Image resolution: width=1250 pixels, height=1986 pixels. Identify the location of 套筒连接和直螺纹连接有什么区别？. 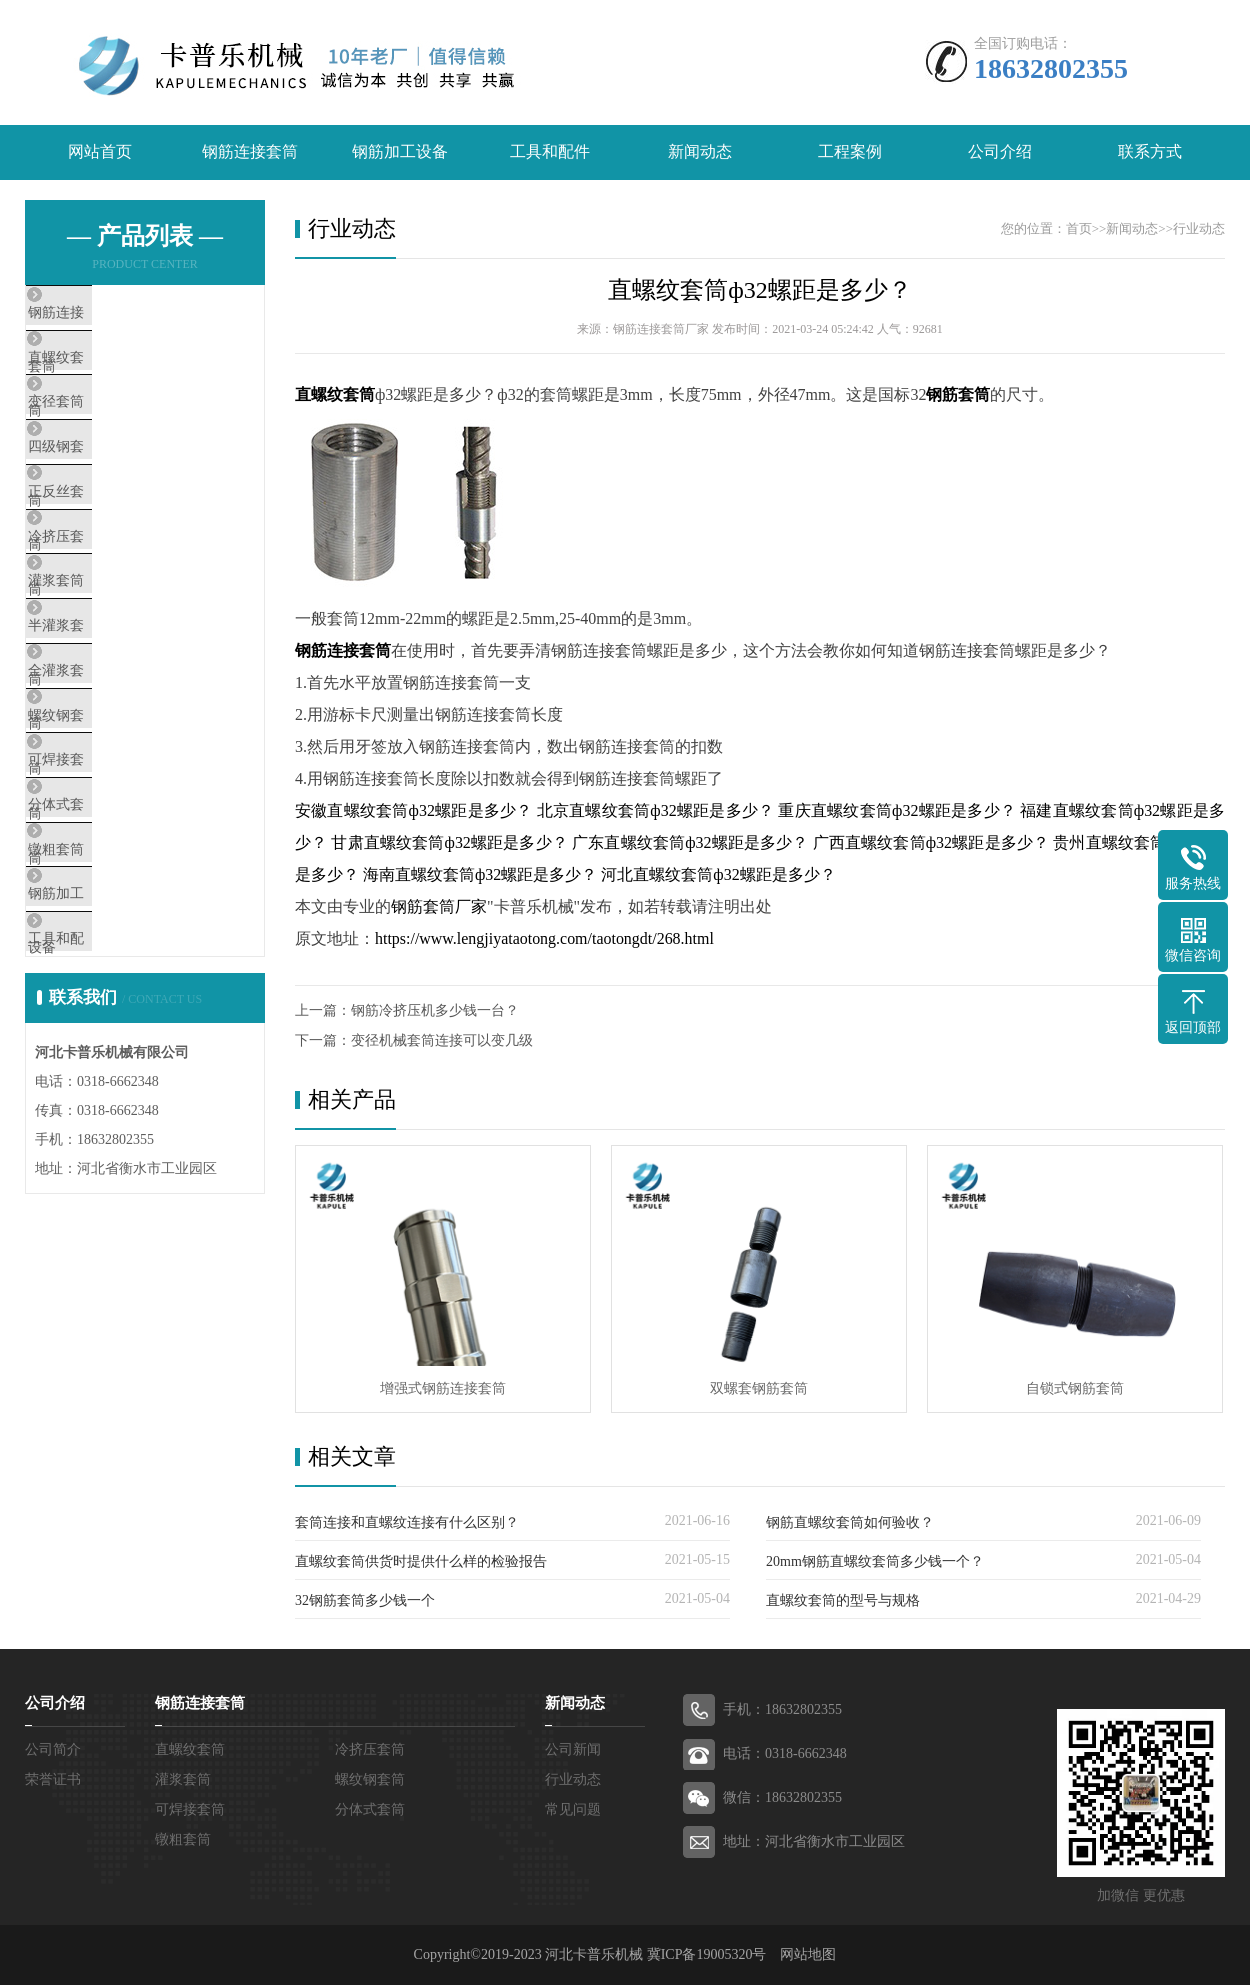
(407, 1523).